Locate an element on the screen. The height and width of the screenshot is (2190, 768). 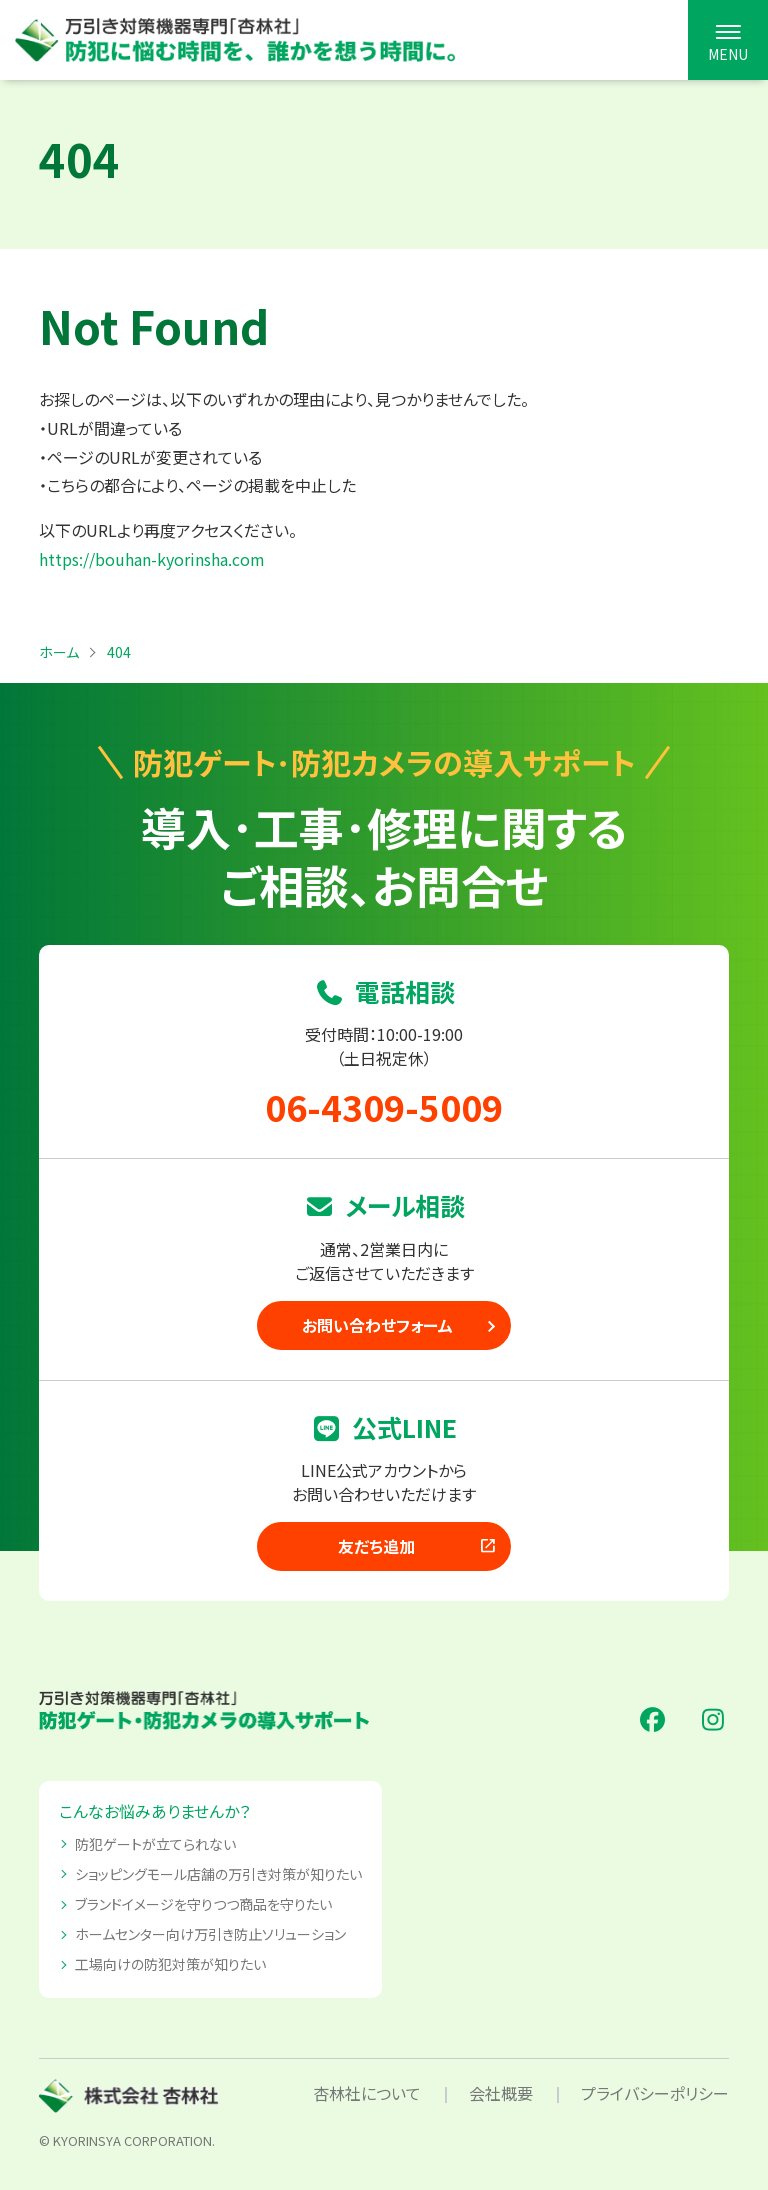
お問い合わせフォーム is located at coordinates (377, 1325).